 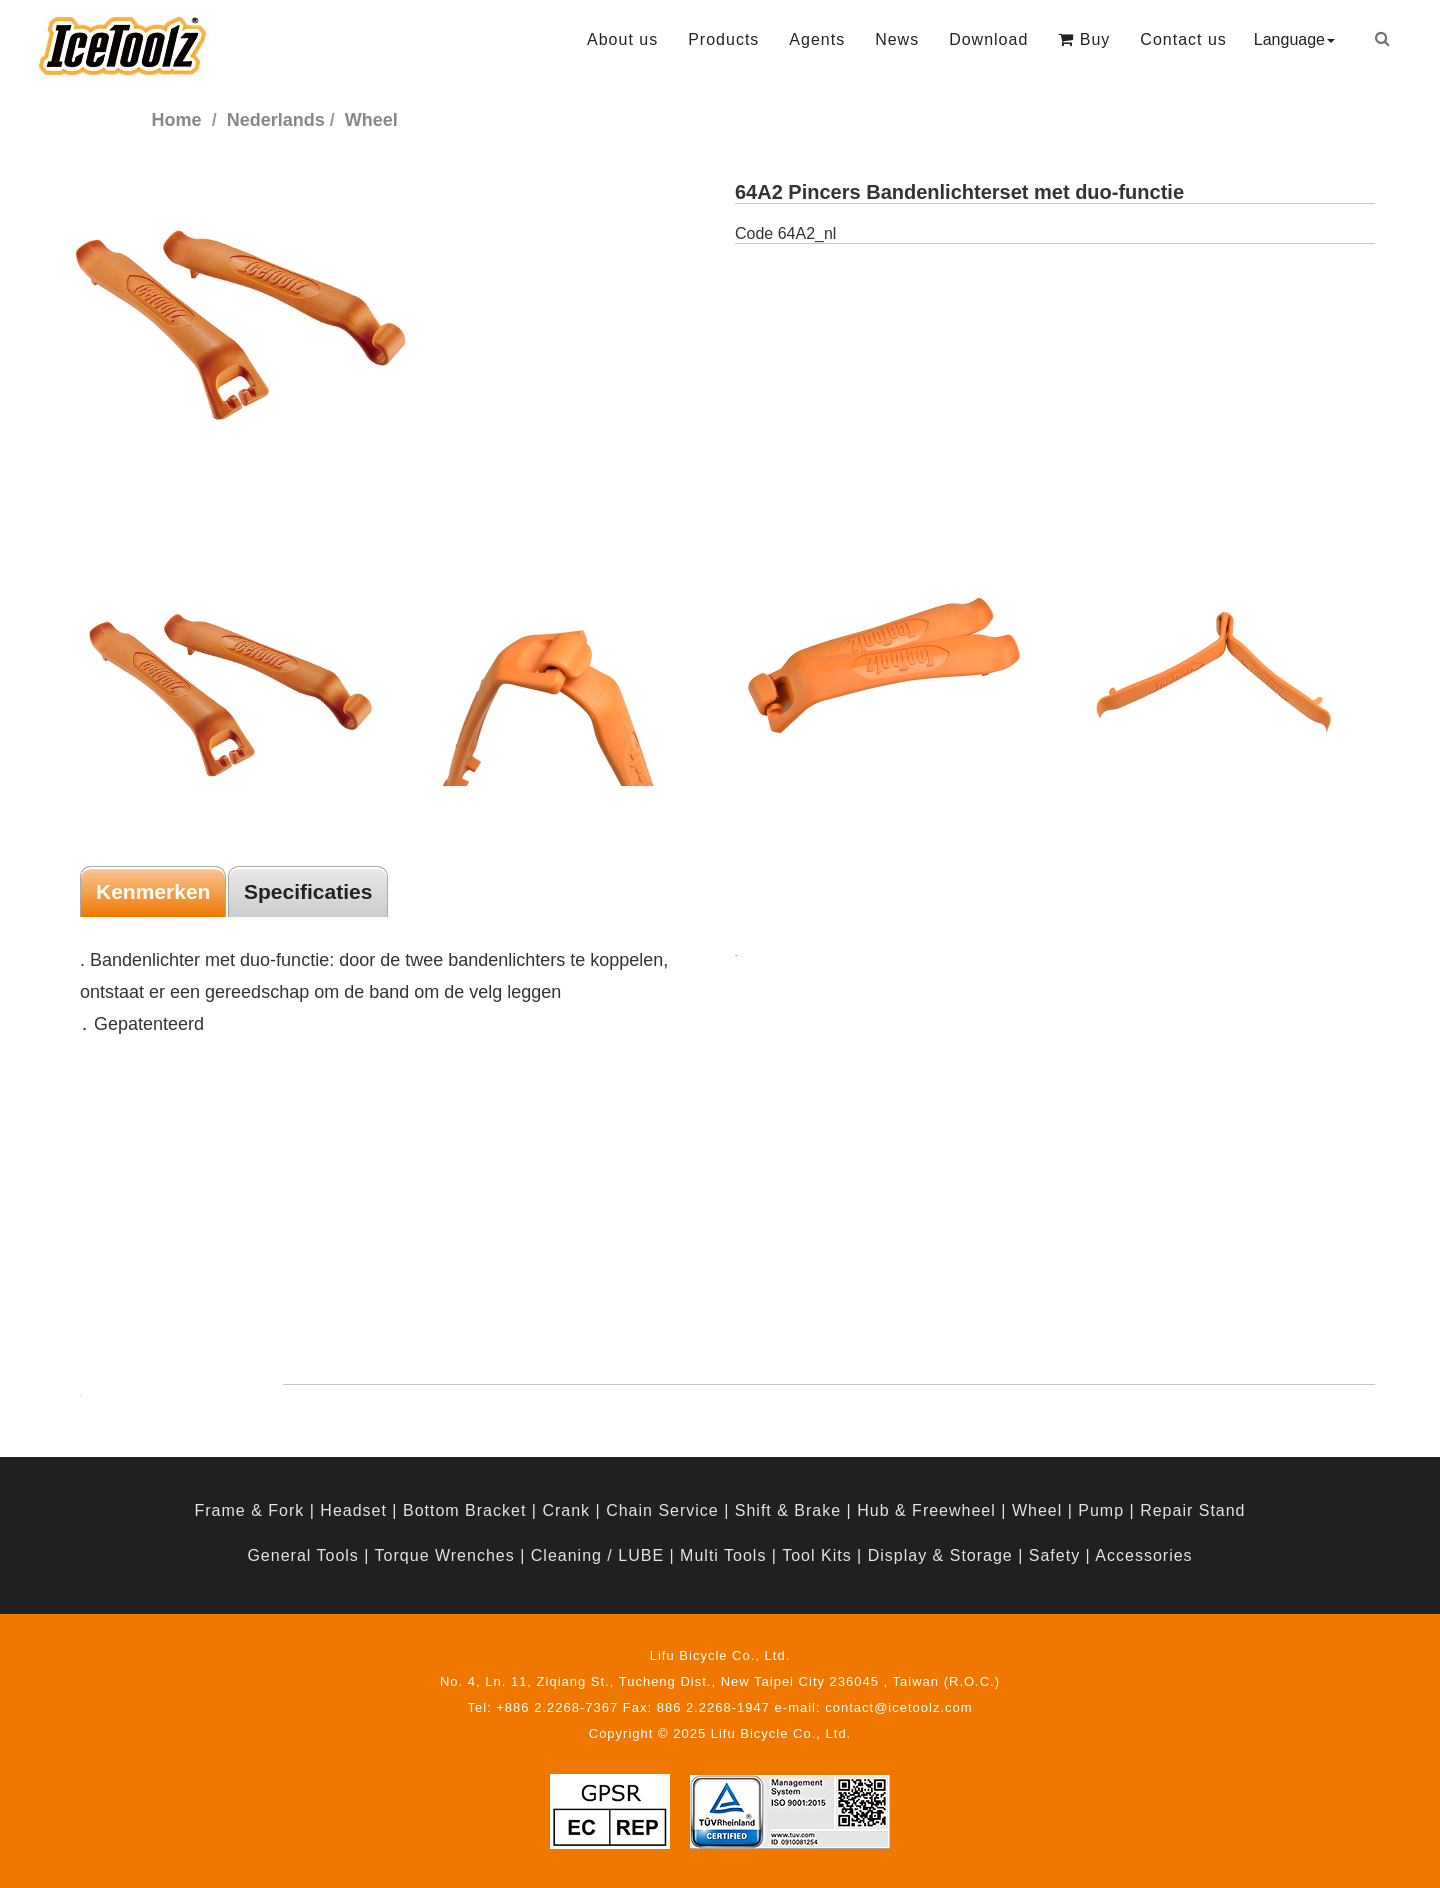 I want to click on General Tools, so click(x=302, y=1555).